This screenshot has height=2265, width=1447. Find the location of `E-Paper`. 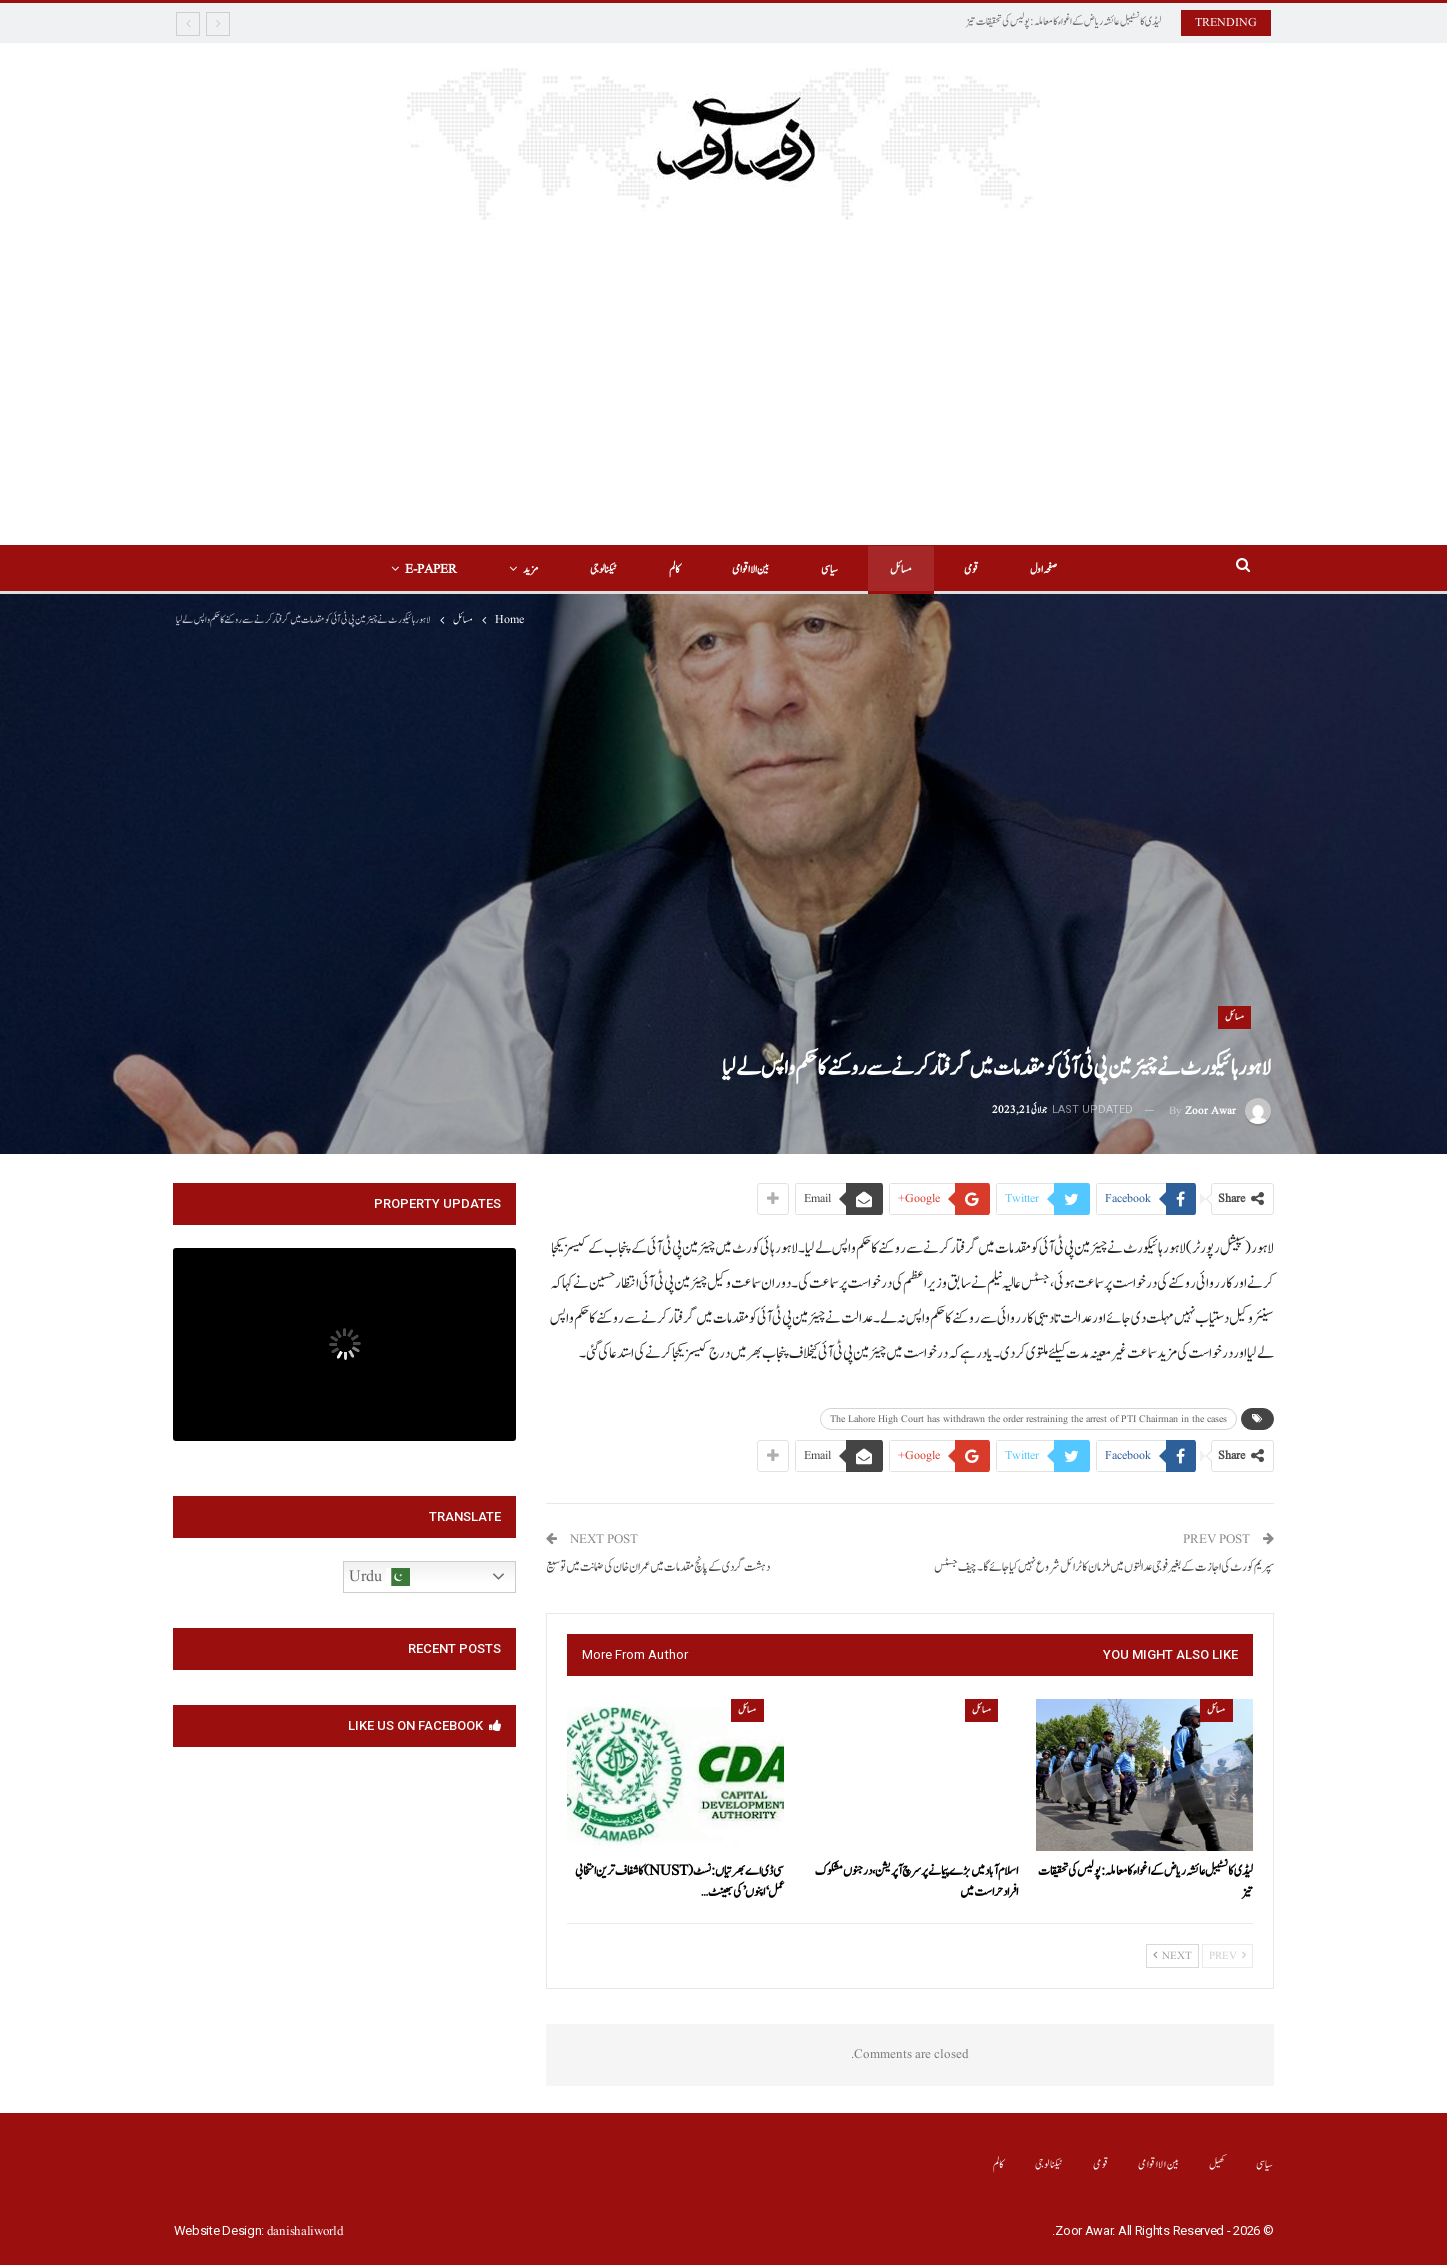

E-Paper is located at coordinates (419, 569).